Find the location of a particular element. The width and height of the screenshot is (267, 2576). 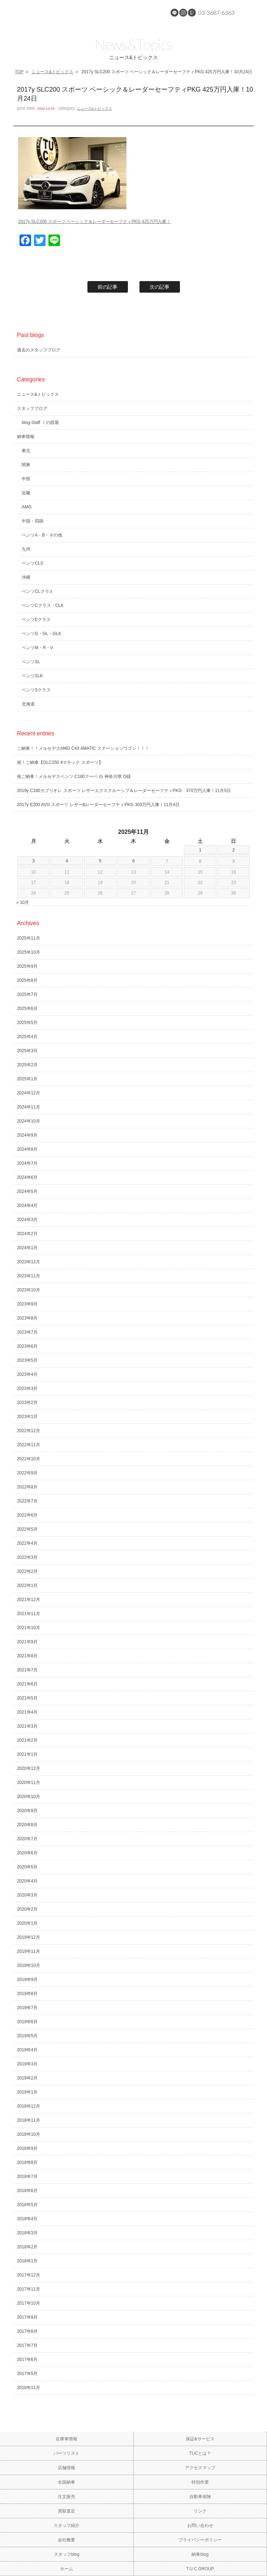

2024年3月 is located at coordinates (27, 1219).